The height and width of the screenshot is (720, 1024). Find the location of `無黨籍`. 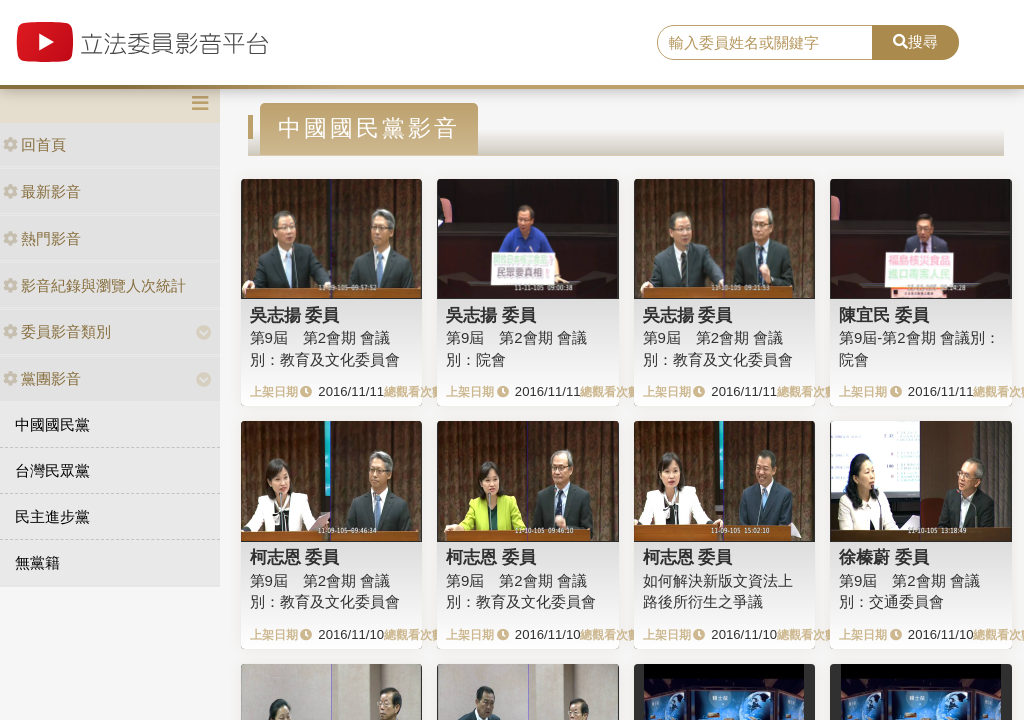

無黨籍 is located at coordinates (37, 562).